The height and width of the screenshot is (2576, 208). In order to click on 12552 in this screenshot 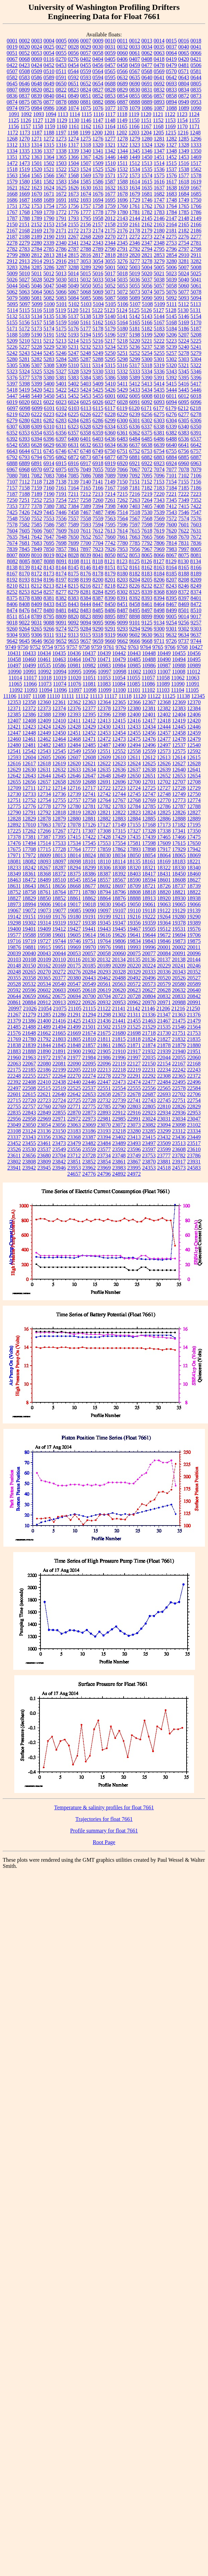, I will do `click(119, 751)`.